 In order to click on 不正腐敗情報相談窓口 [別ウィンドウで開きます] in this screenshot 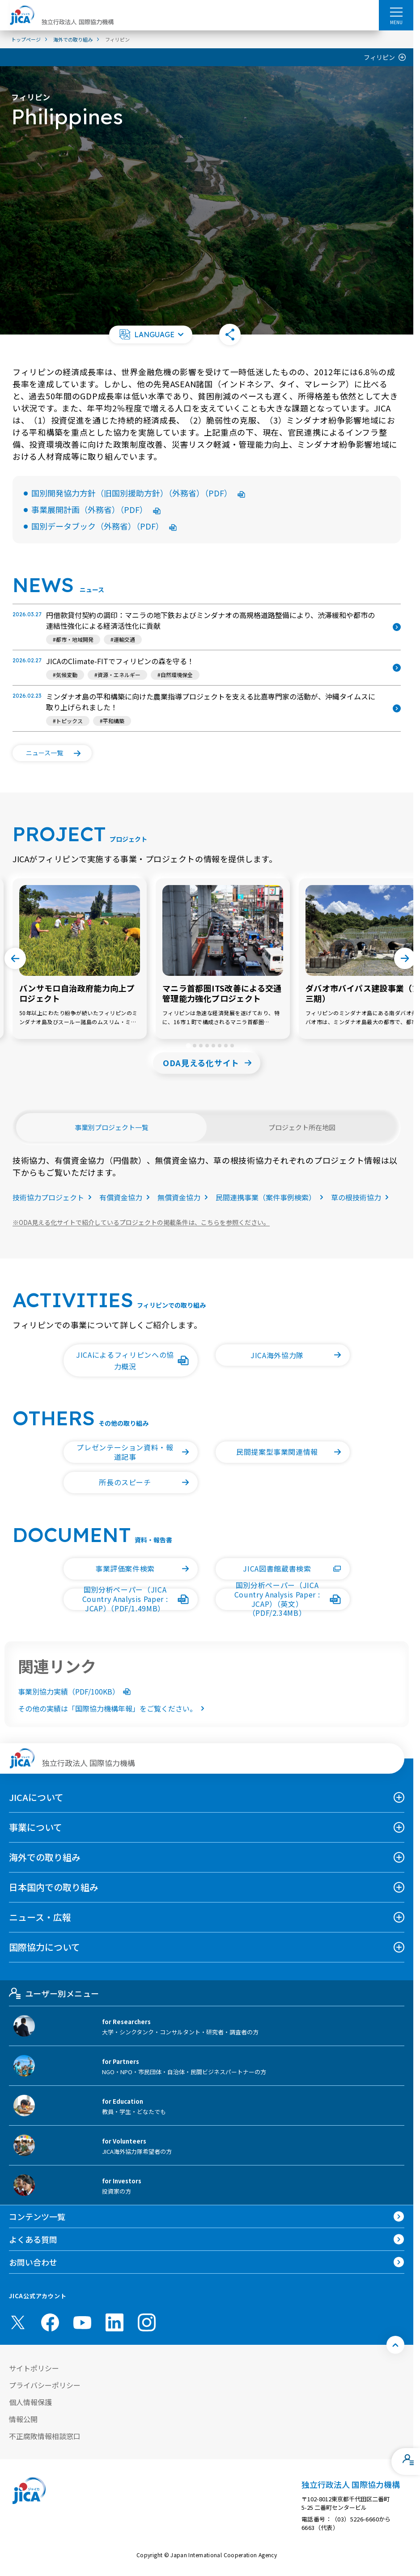, I will do `click(45, 2436)`.